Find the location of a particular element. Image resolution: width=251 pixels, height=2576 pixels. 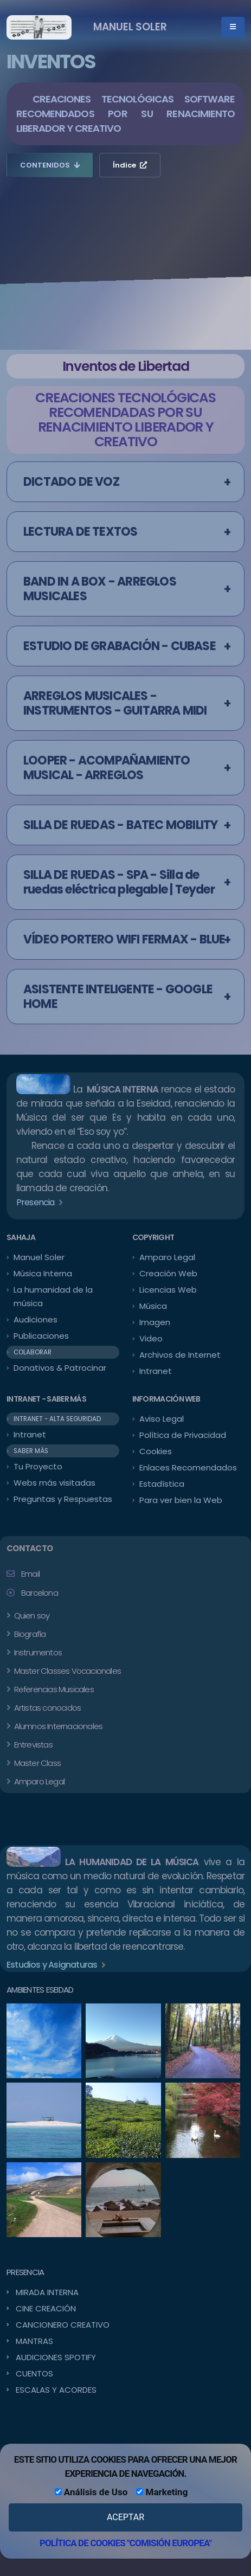

Estadística is located at coordinates (161, 1483).